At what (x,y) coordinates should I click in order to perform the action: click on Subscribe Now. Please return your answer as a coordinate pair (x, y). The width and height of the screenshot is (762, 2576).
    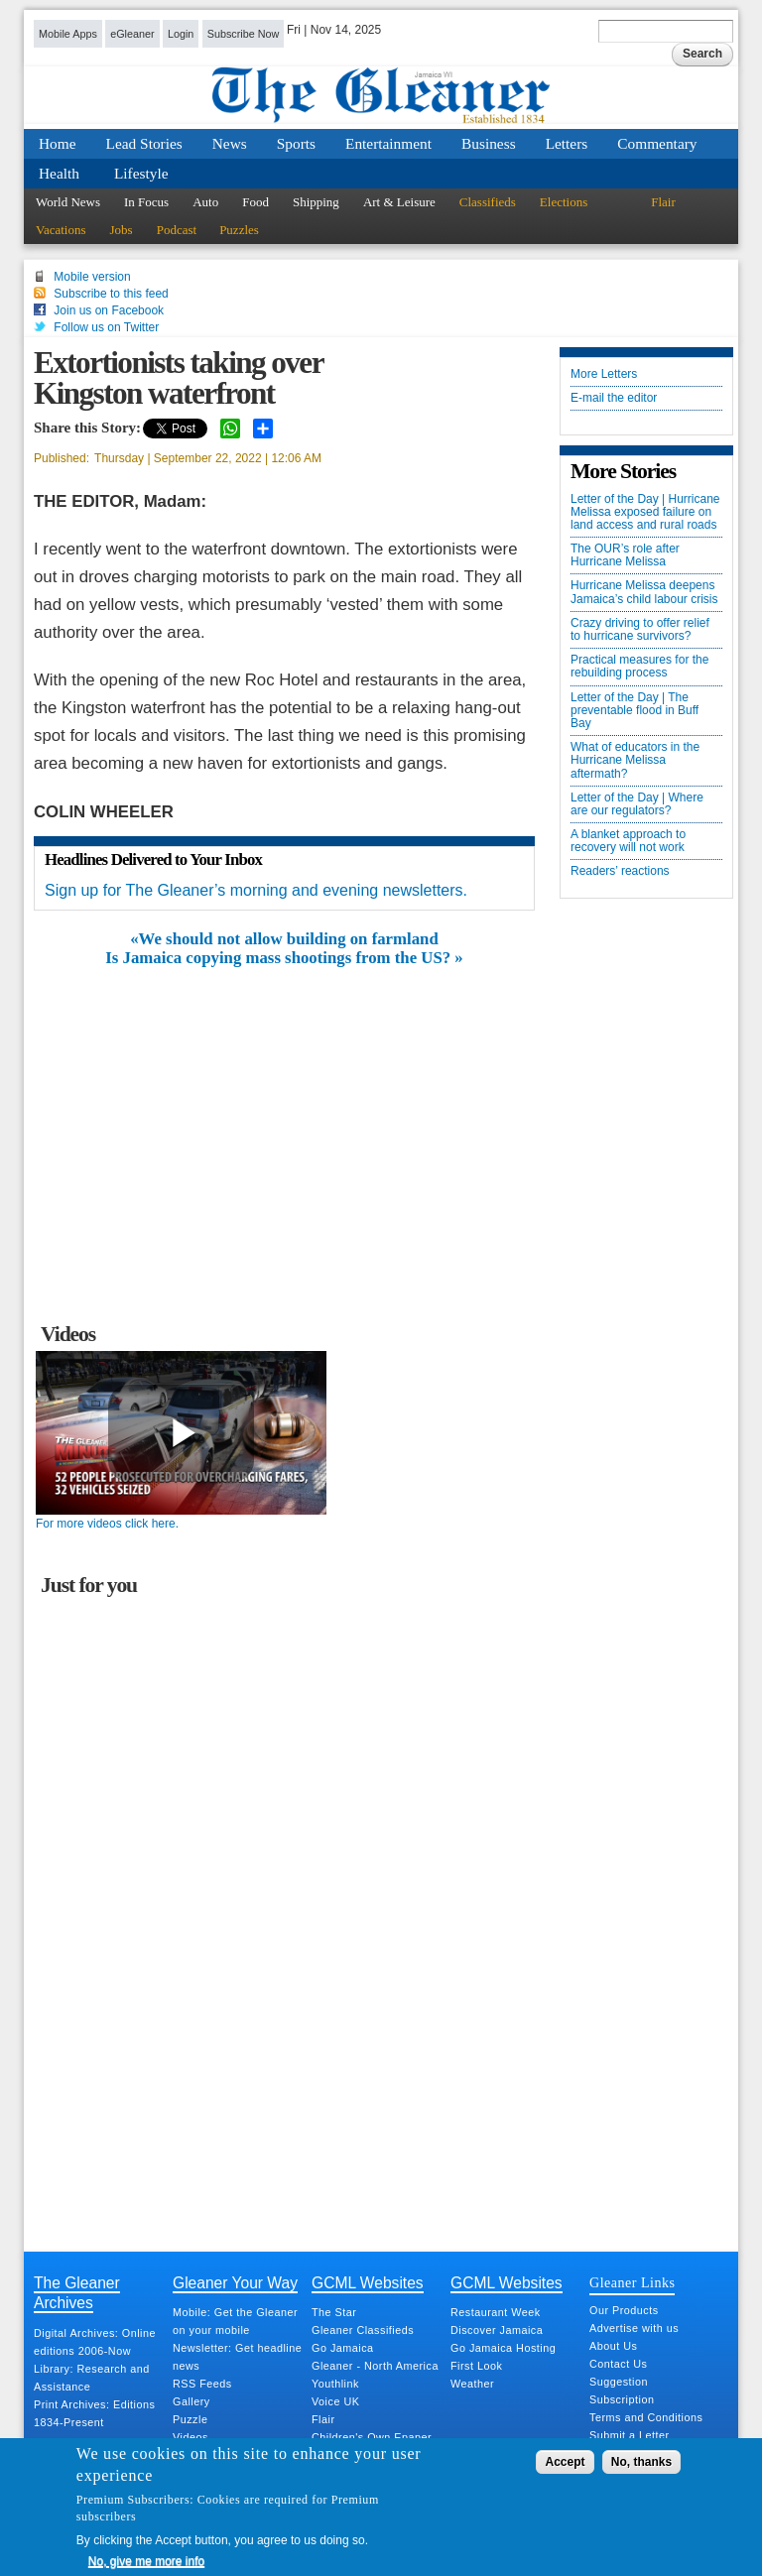
    Looking at the image, I should click on (243, 34).